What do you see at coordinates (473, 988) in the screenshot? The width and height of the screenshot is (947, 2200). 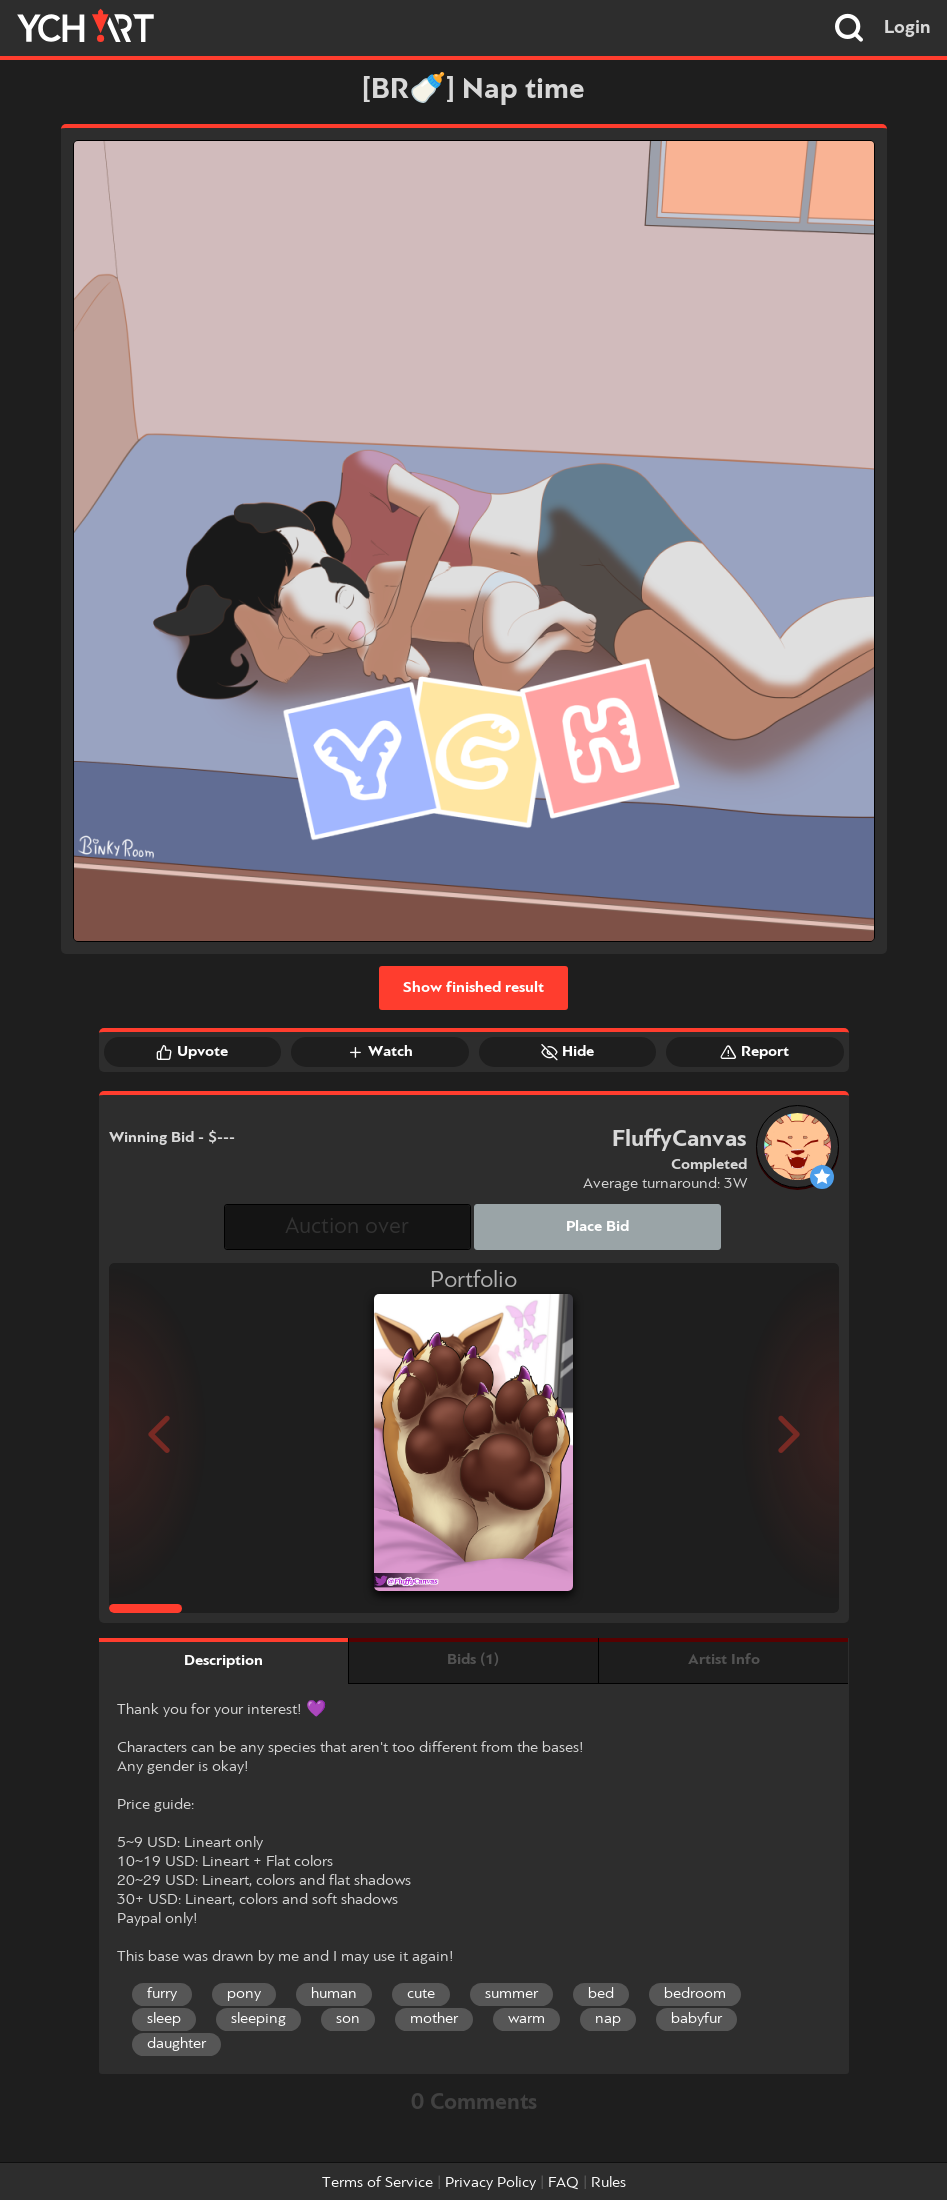 I see `Show finished result` at bounding box center [473, 988].